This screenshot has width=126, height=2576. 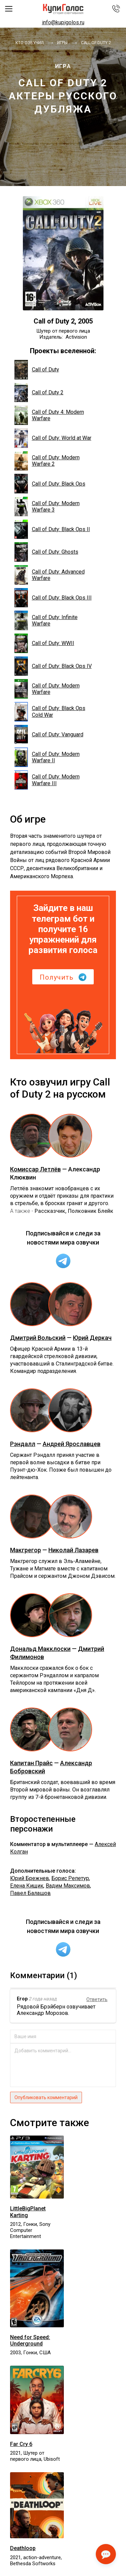 I want to click on Дмитрий Вольский, so click(x=38, y=1337).